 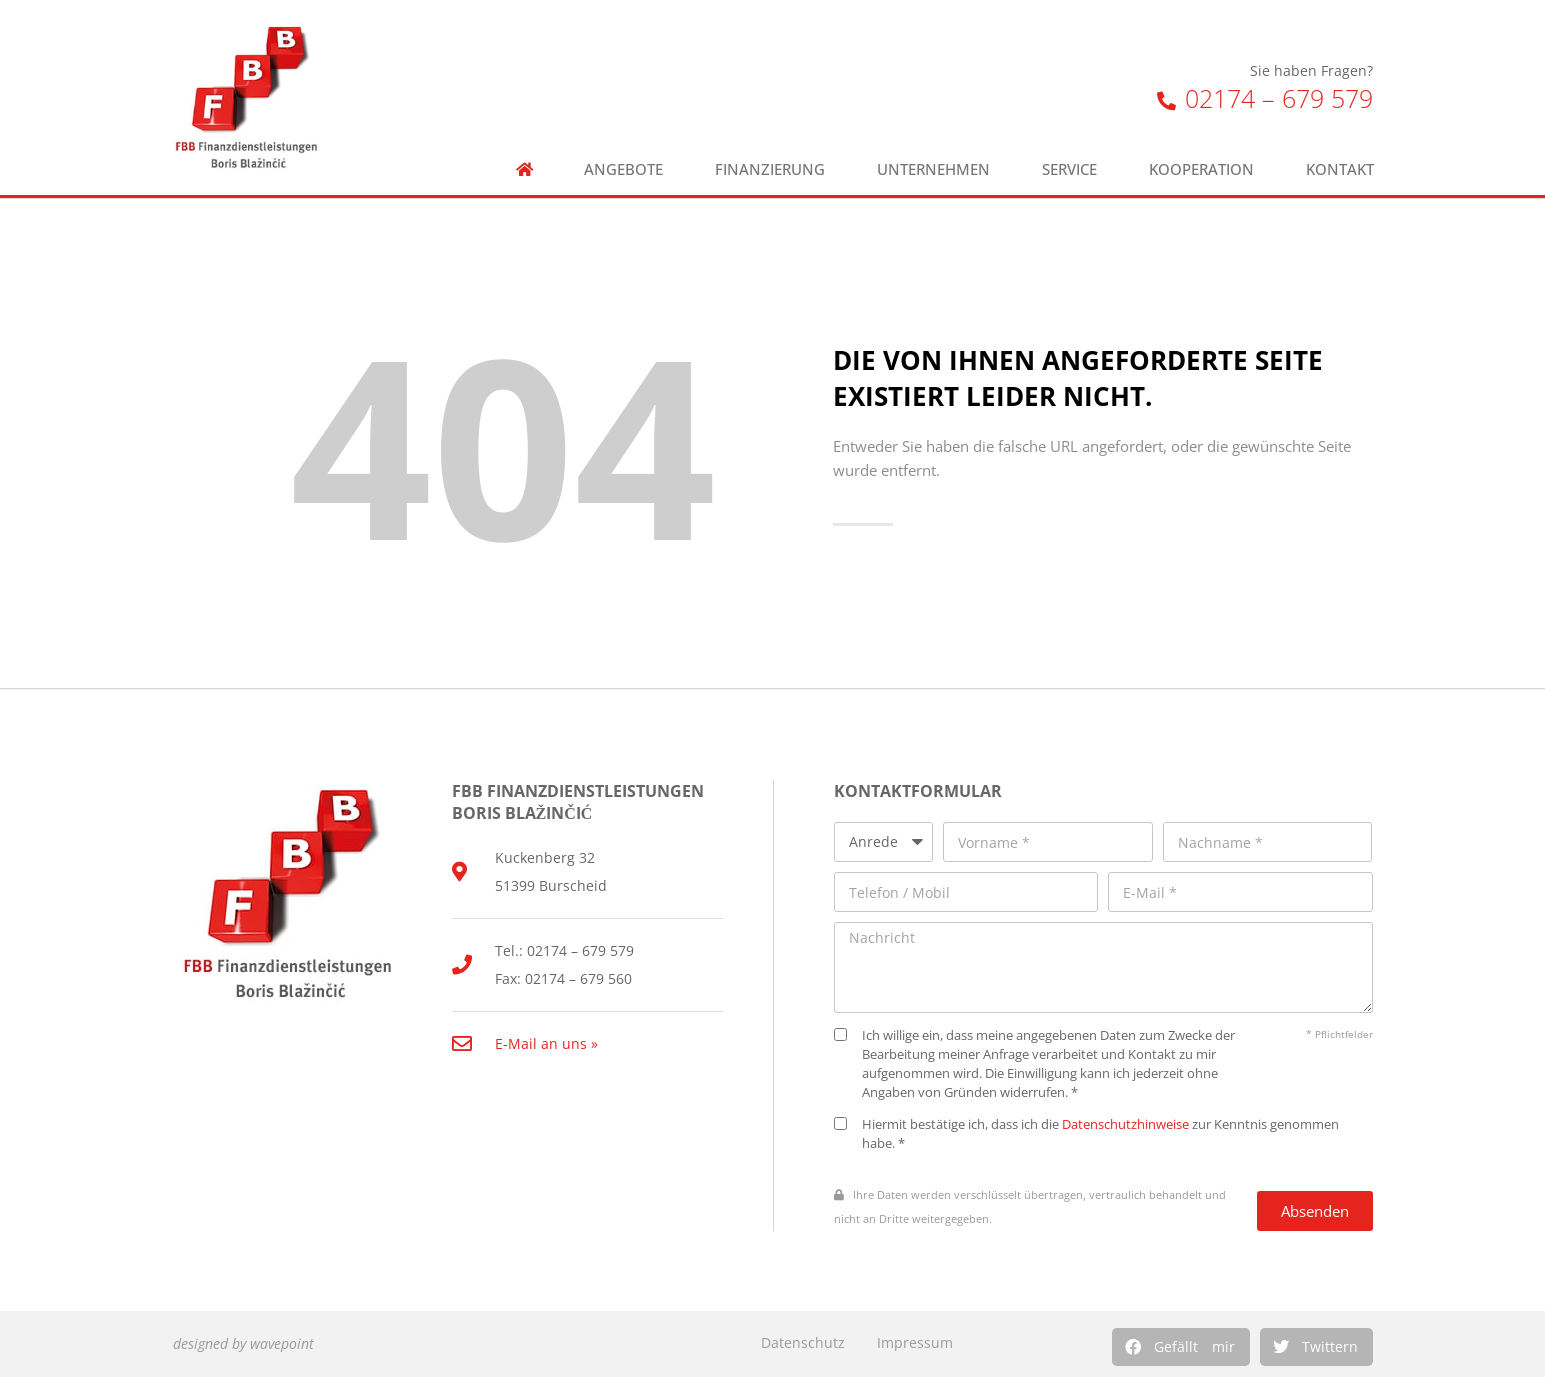 What do you see at coordinates (1340, 169) in the screenshot?
I see `Kontakt` at bounding box center [1340, 169].